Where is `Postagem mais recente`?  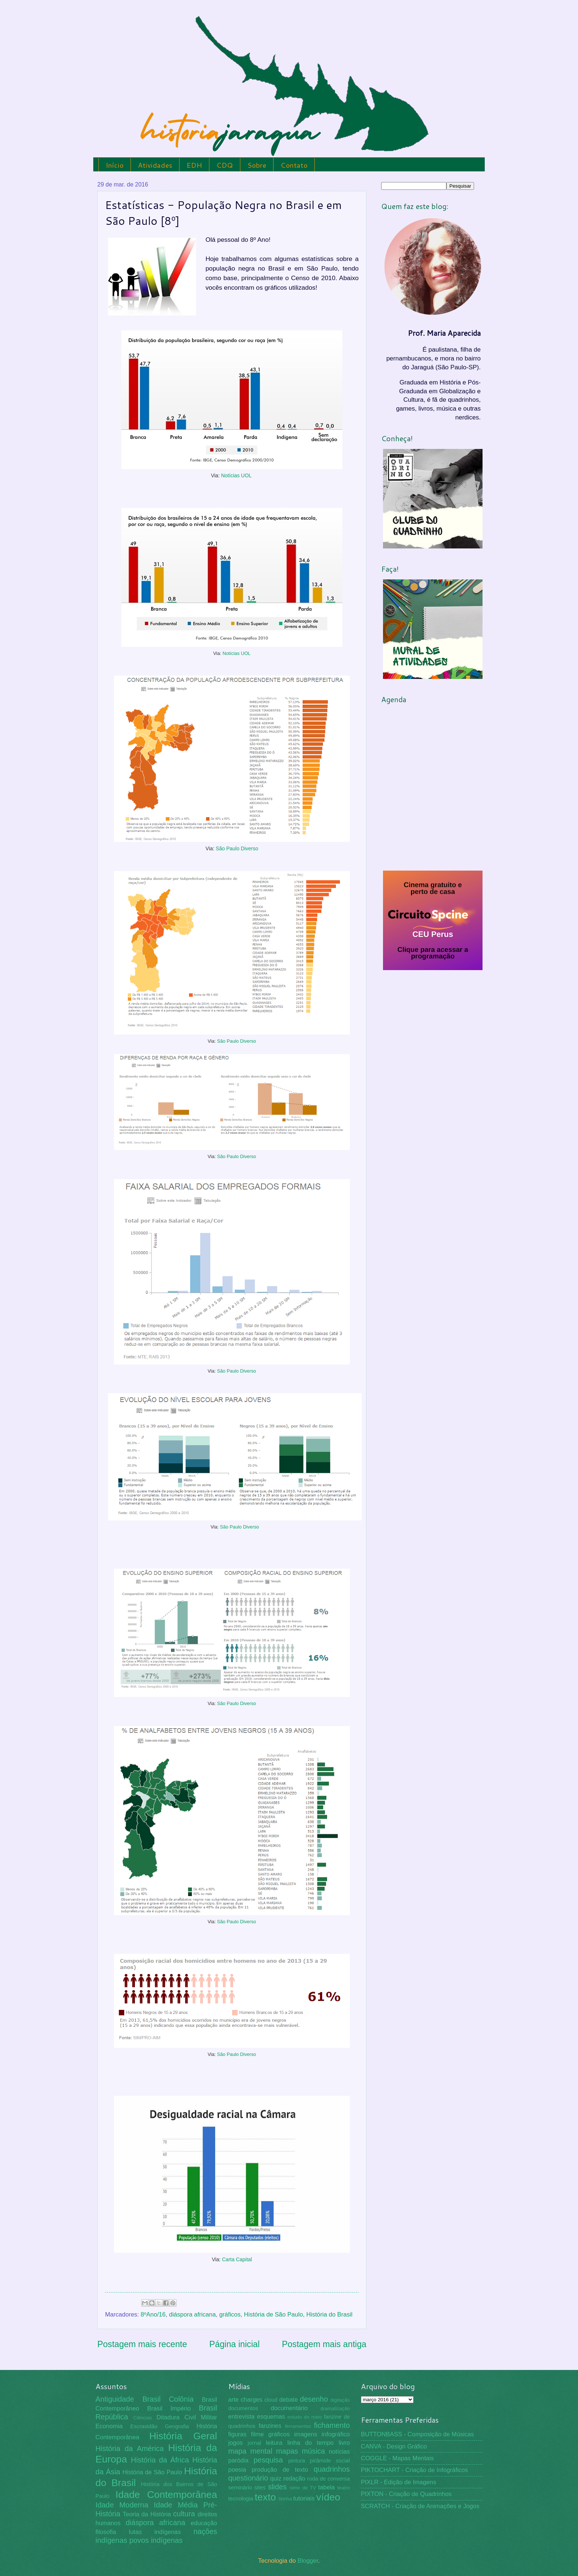 Postagem mais recente is located at coordinates (142, 2344).